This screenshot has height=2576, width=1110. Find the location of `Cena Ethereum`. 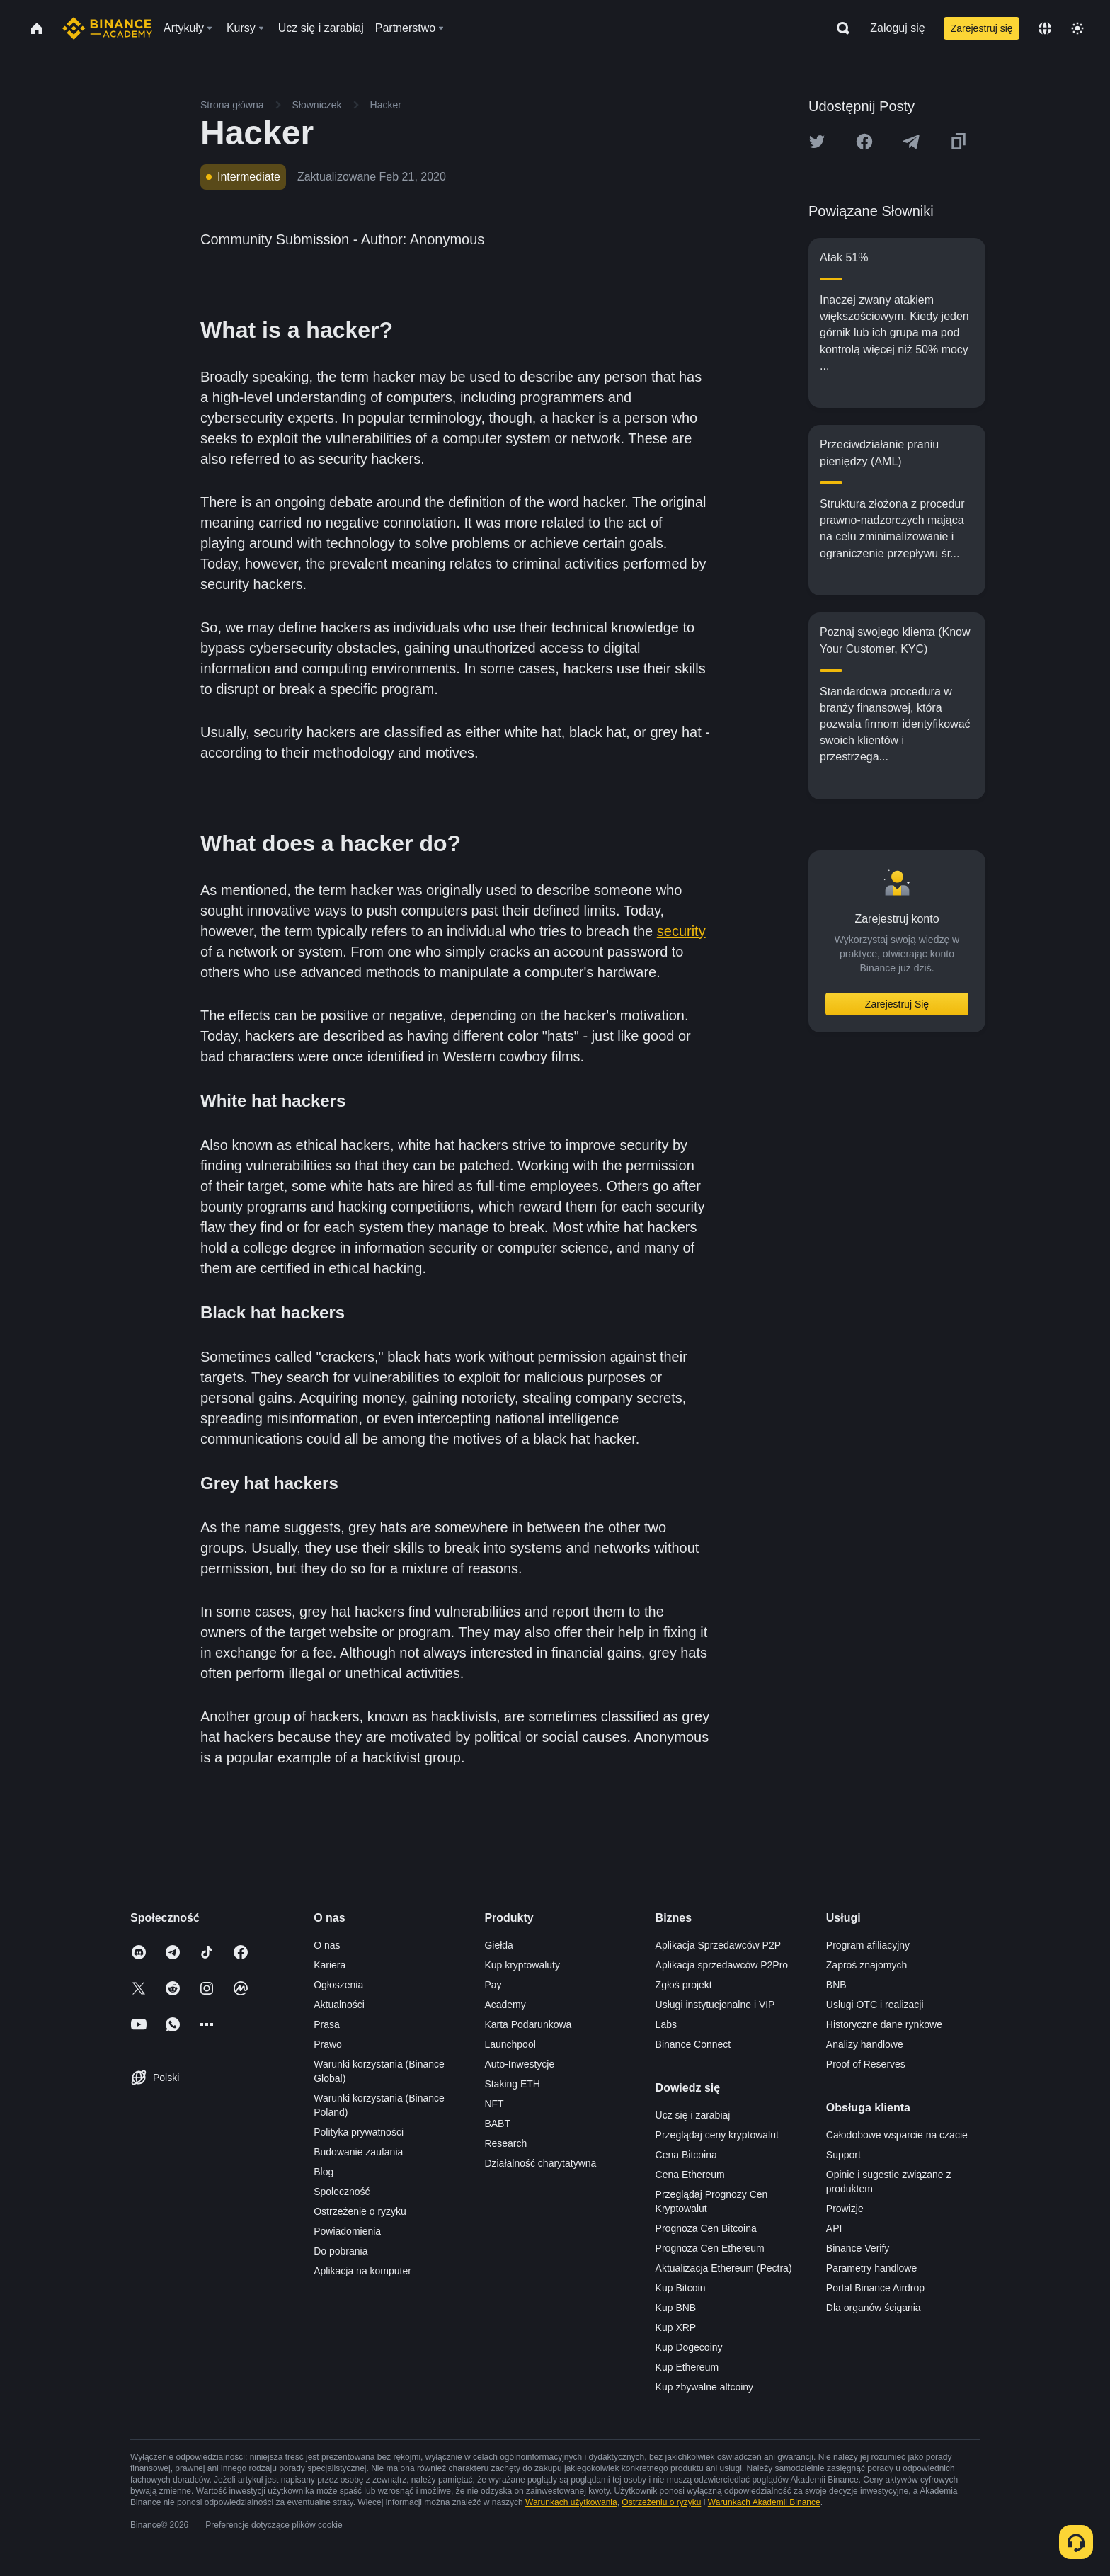

Cena Ethereum is located at coordinates (690, 2174).